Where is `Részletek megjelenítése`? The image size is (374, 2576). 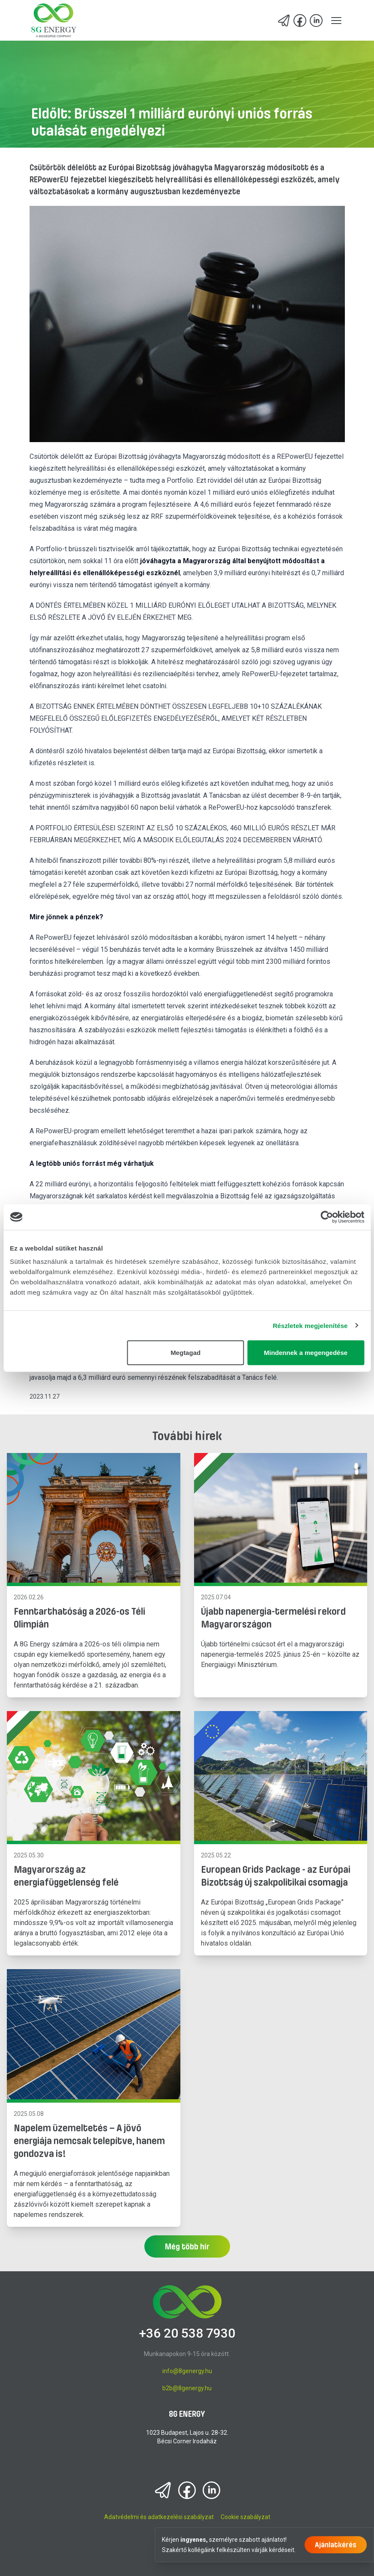 Részletek megjelenítése is located at coordinates (310, 1325).